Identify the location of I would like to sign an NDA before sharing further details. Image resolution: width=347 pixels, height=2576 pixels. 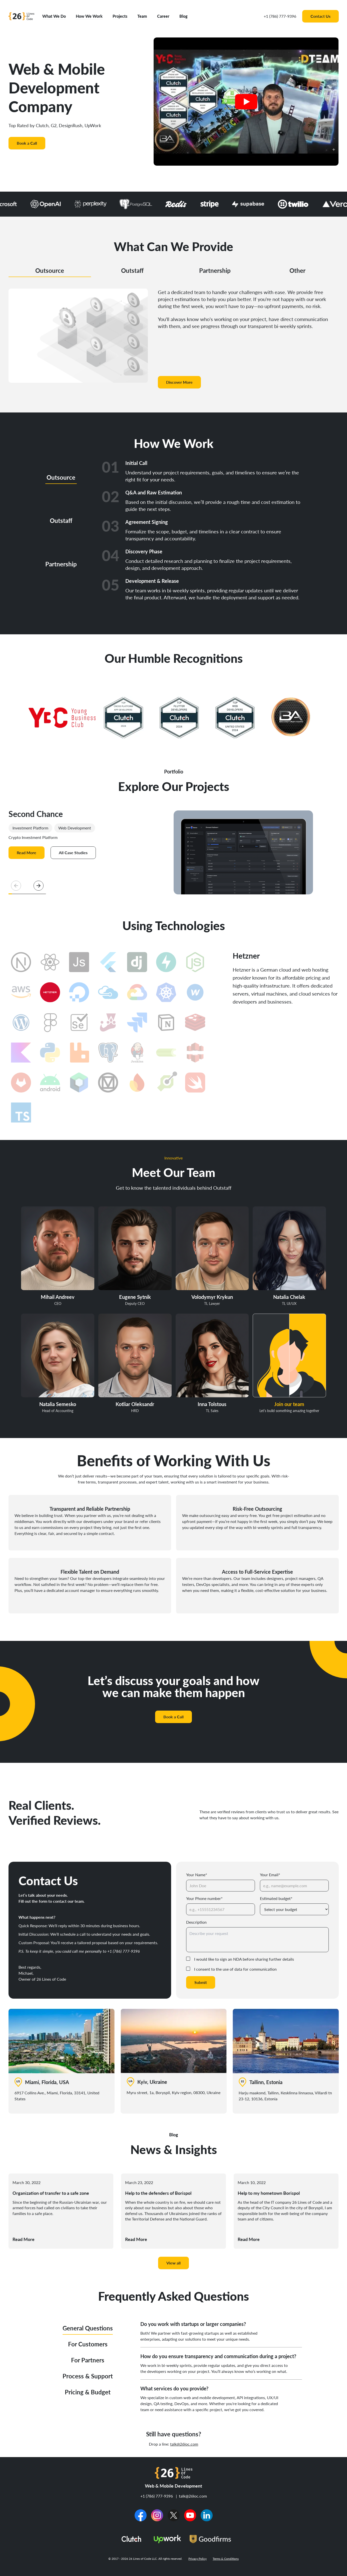
(244, 1959).